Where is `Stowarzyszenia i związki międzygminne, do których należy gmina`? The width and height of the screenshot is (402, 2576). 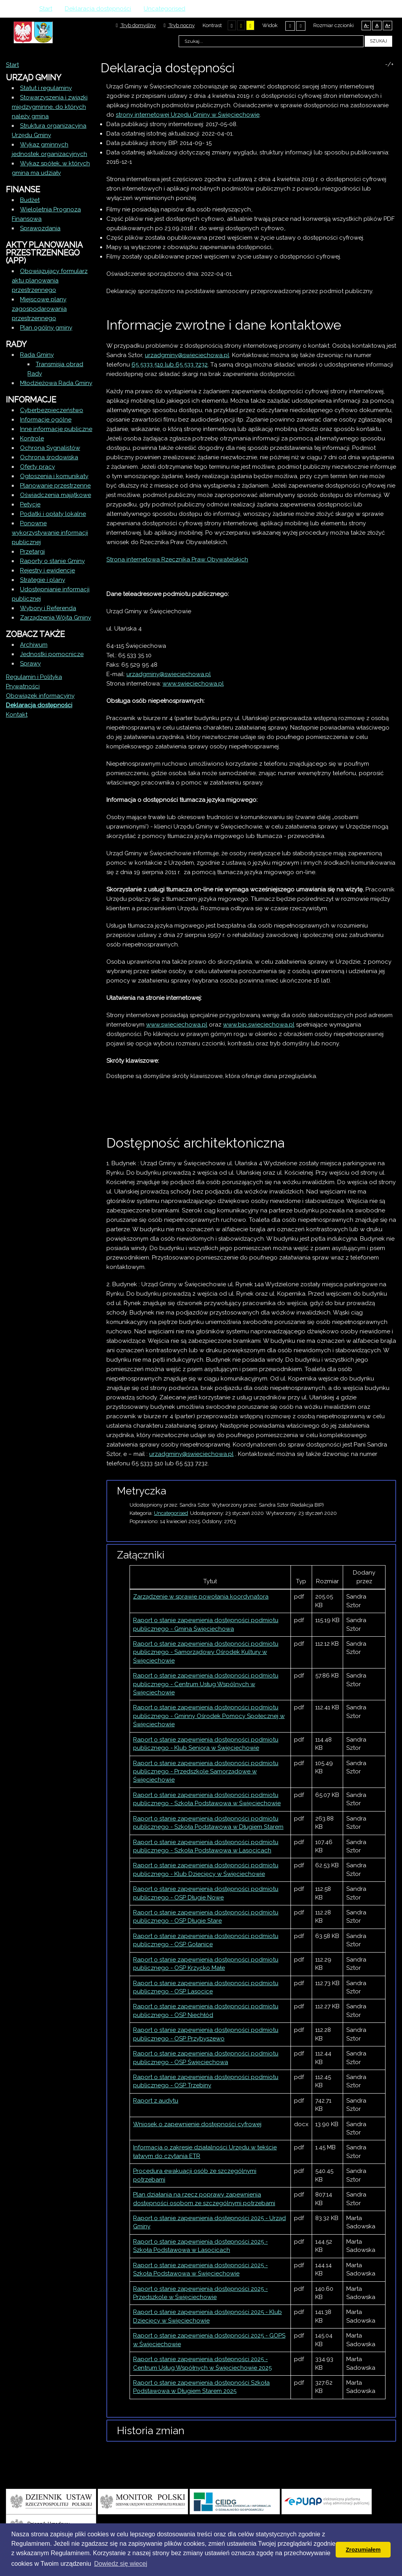
Stowarzyszenia i związki międzygminne, do których należy gmina is located at coordinates (50, 107).